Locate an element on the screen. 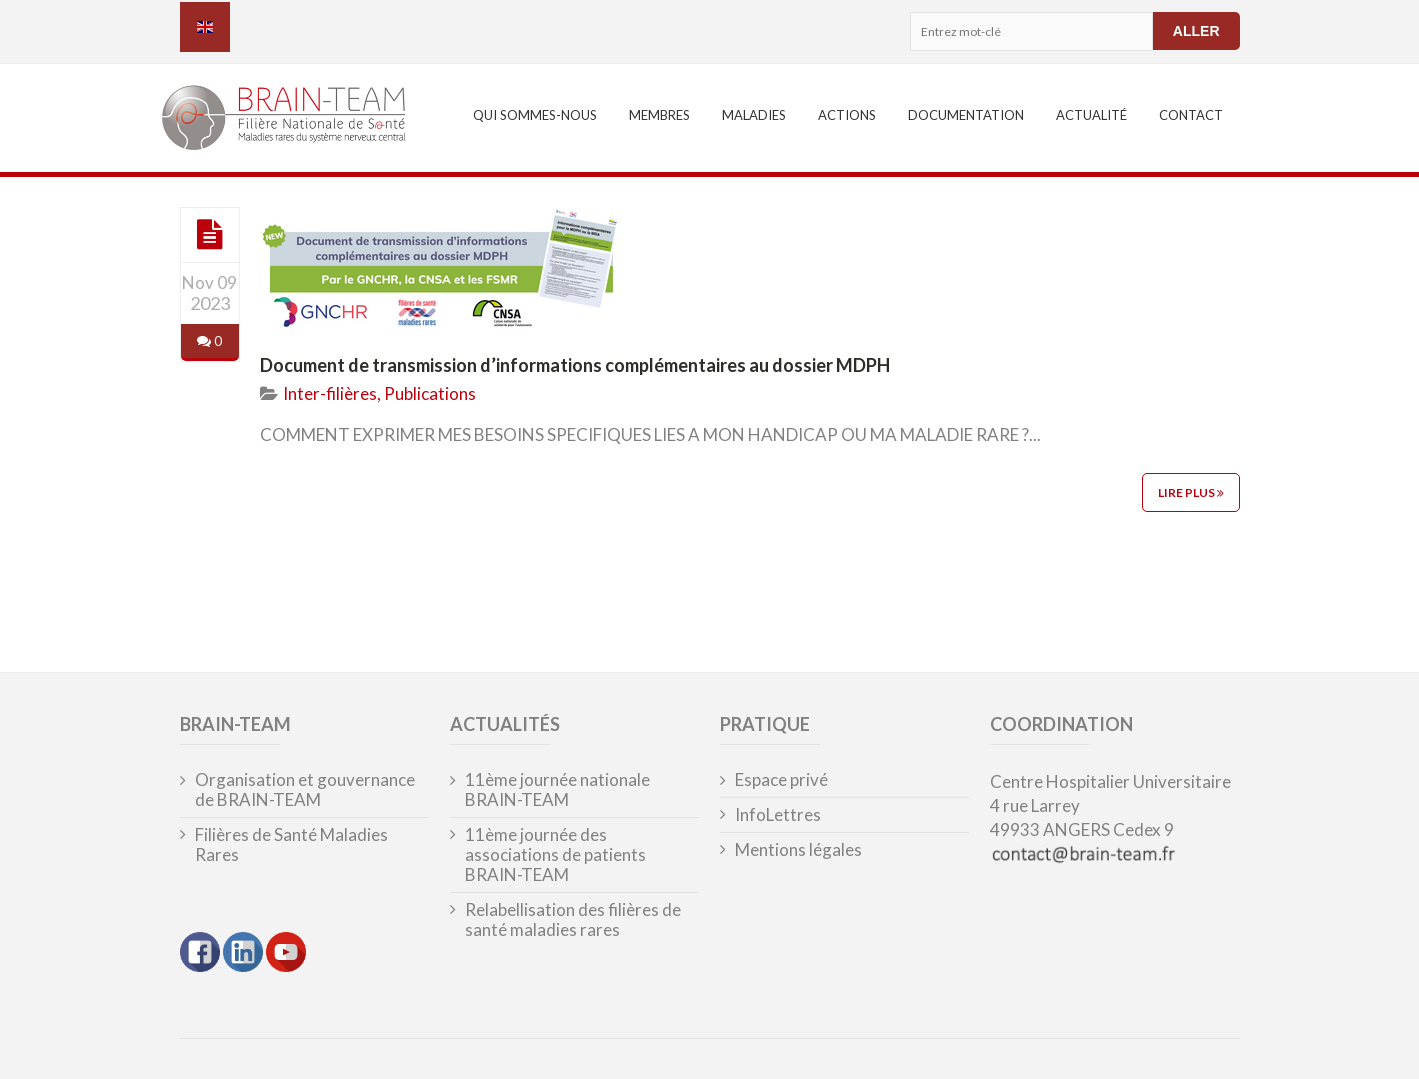  Lire plus is located at coordinates (1191, 492).